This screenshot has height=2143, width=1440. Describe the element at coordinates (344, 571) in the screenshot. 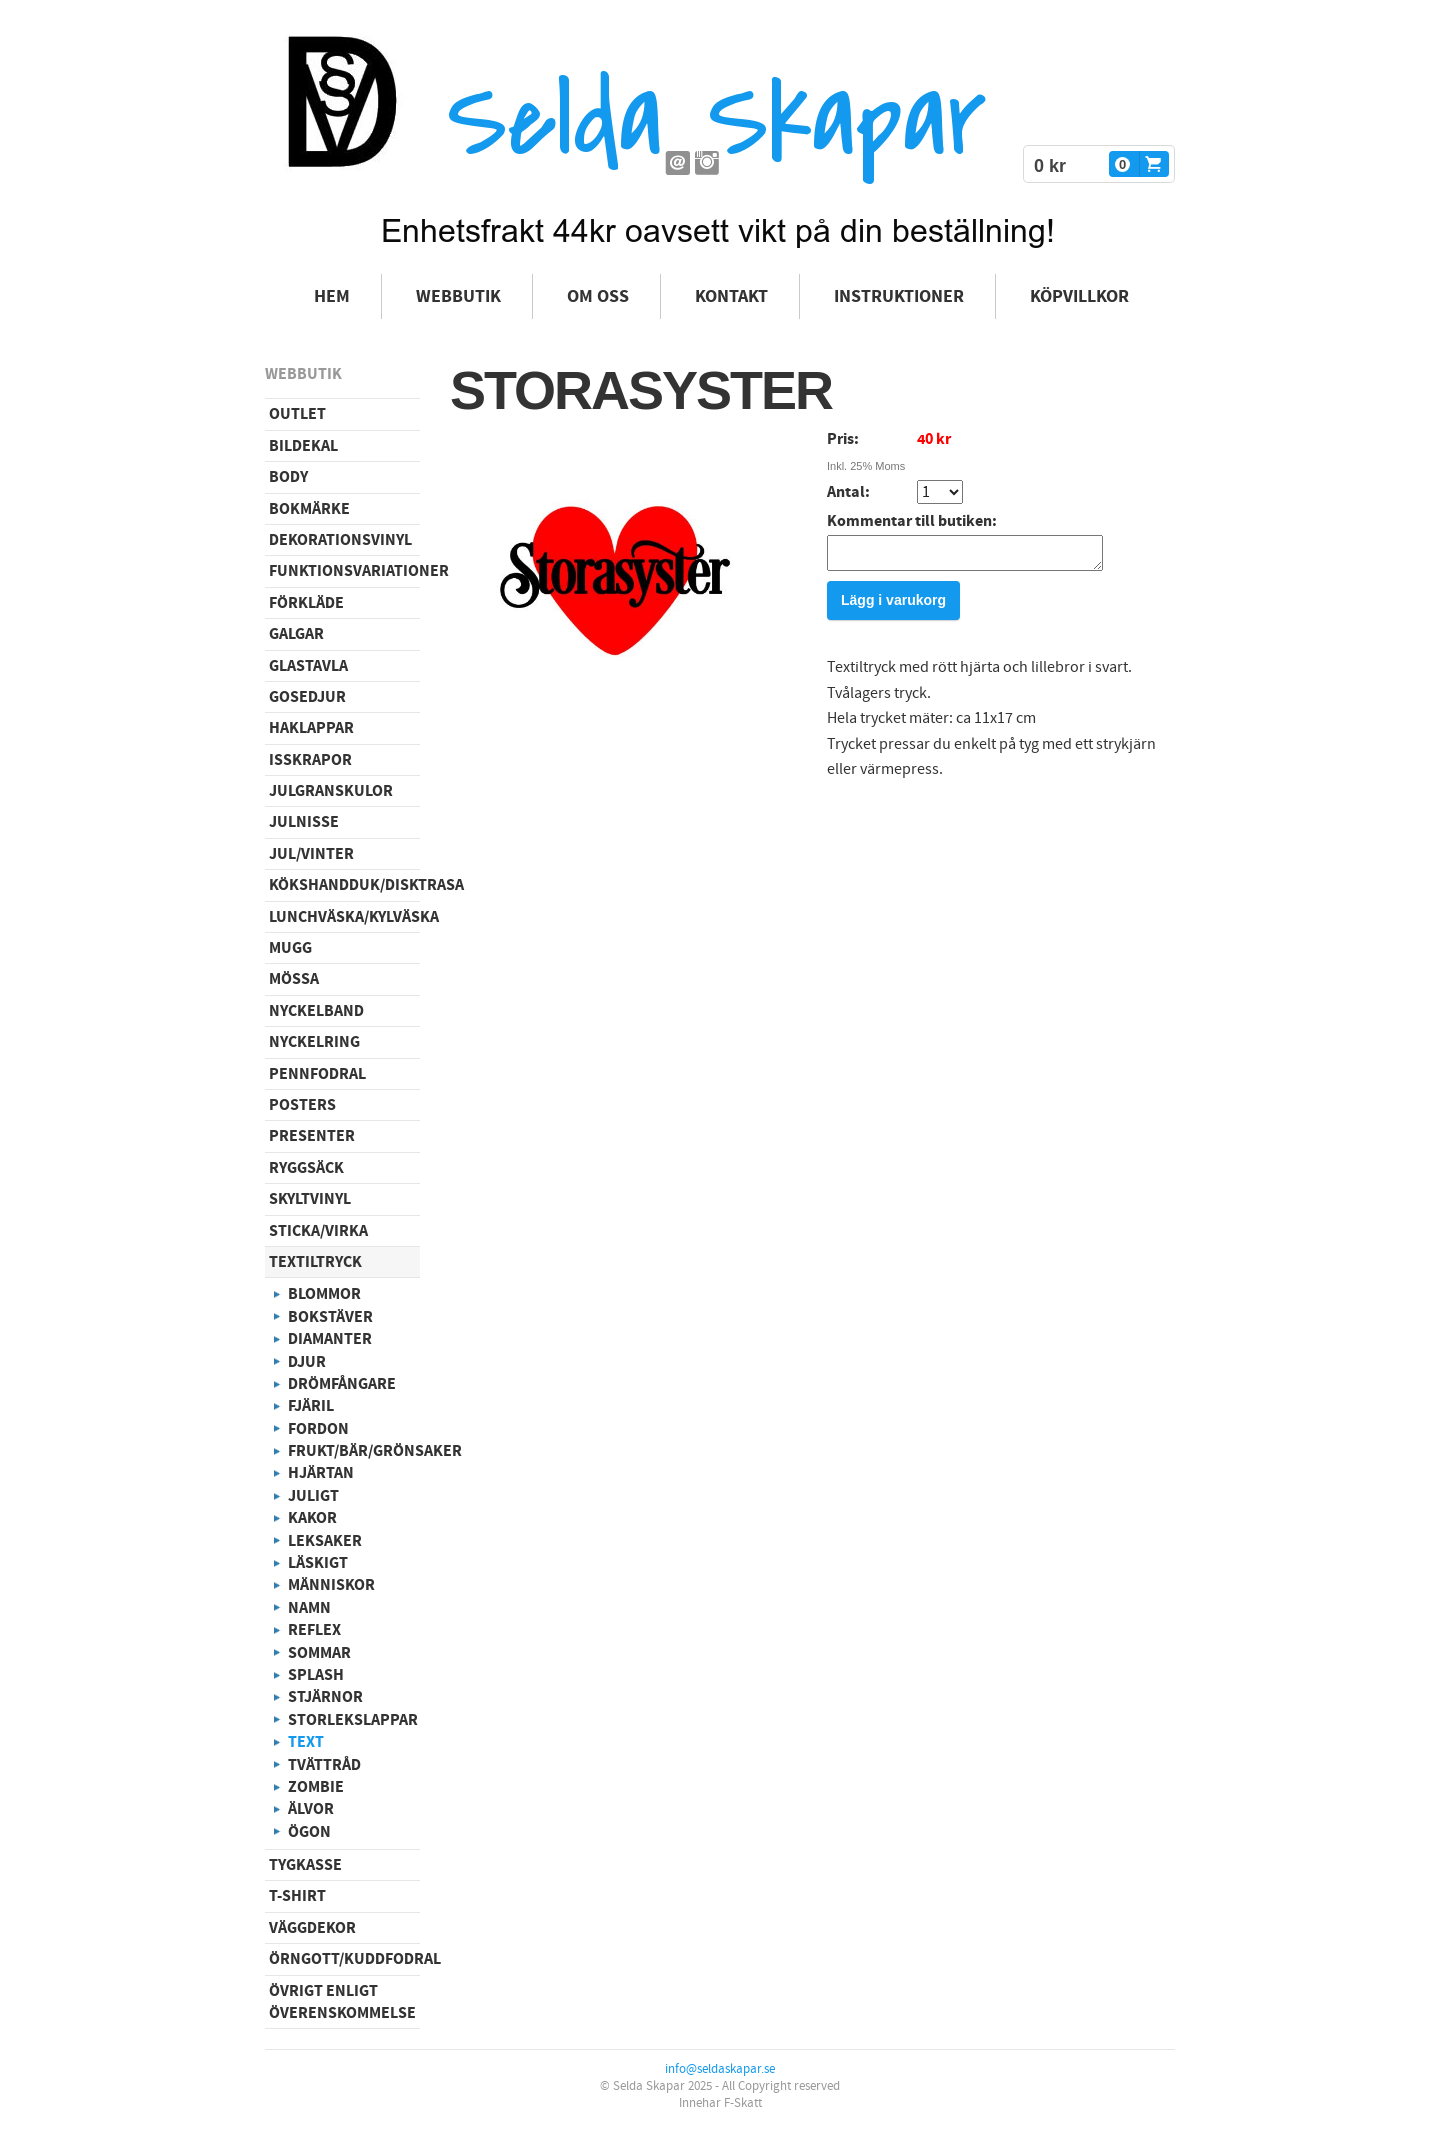

I see `Funktionsvariationer` at that location.